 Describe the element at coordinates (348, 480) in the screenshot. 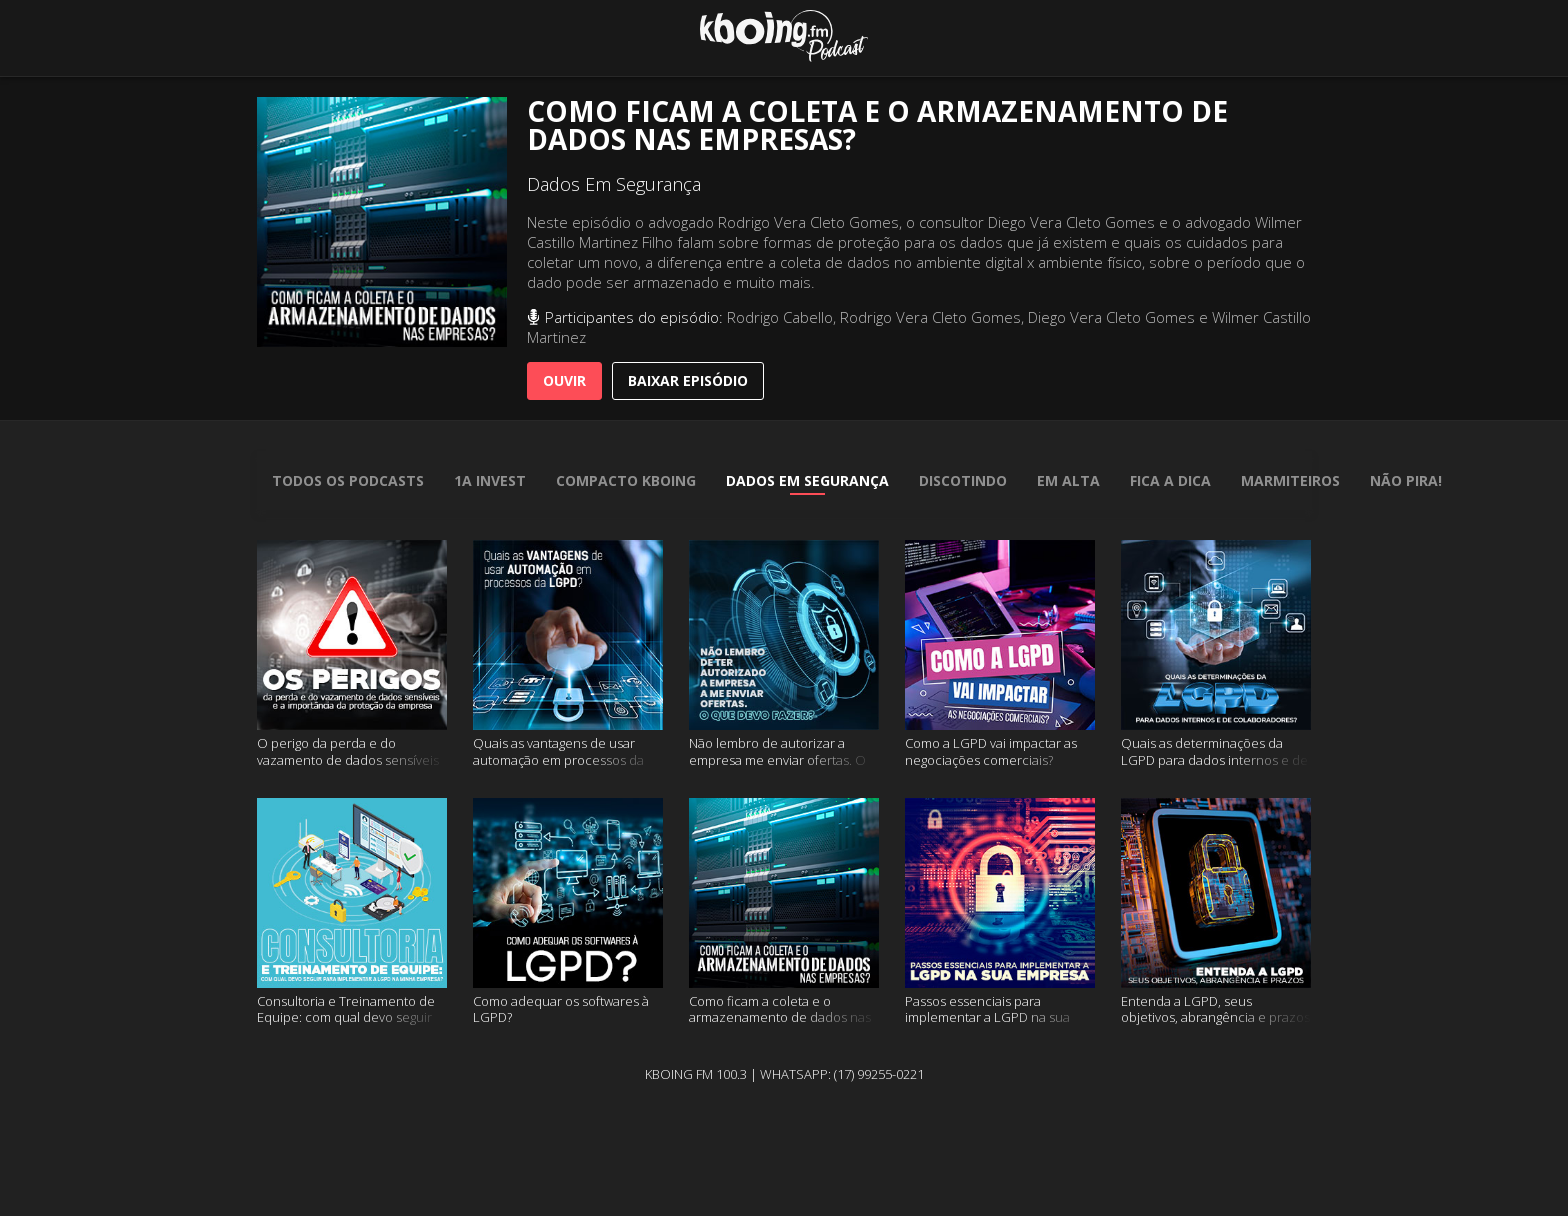

I see `todos os podcasts` at that location.